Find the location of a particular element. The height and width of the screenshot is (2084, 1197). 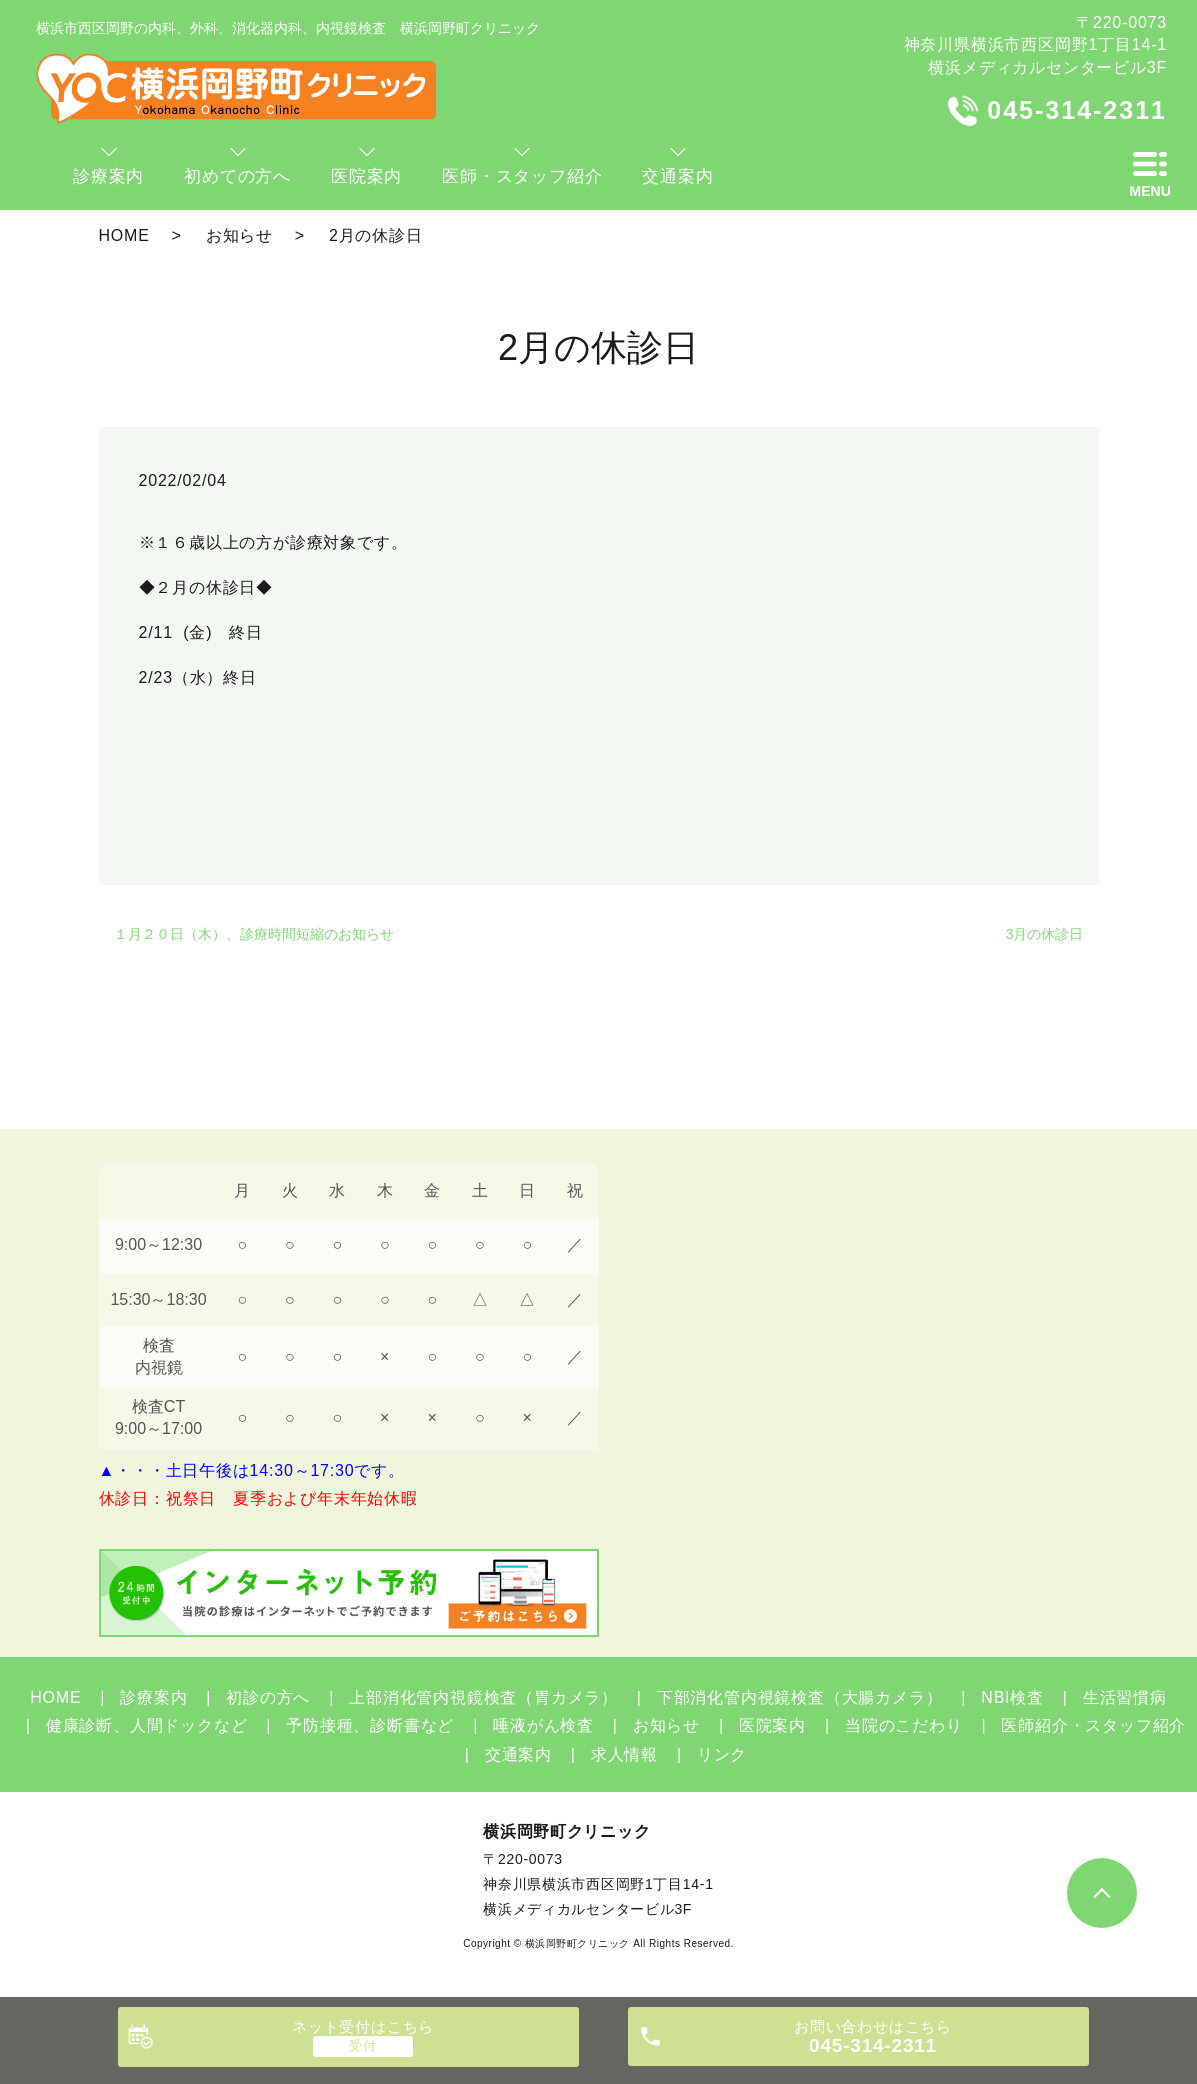

医院案内 is located at coordinates (772, 1725).